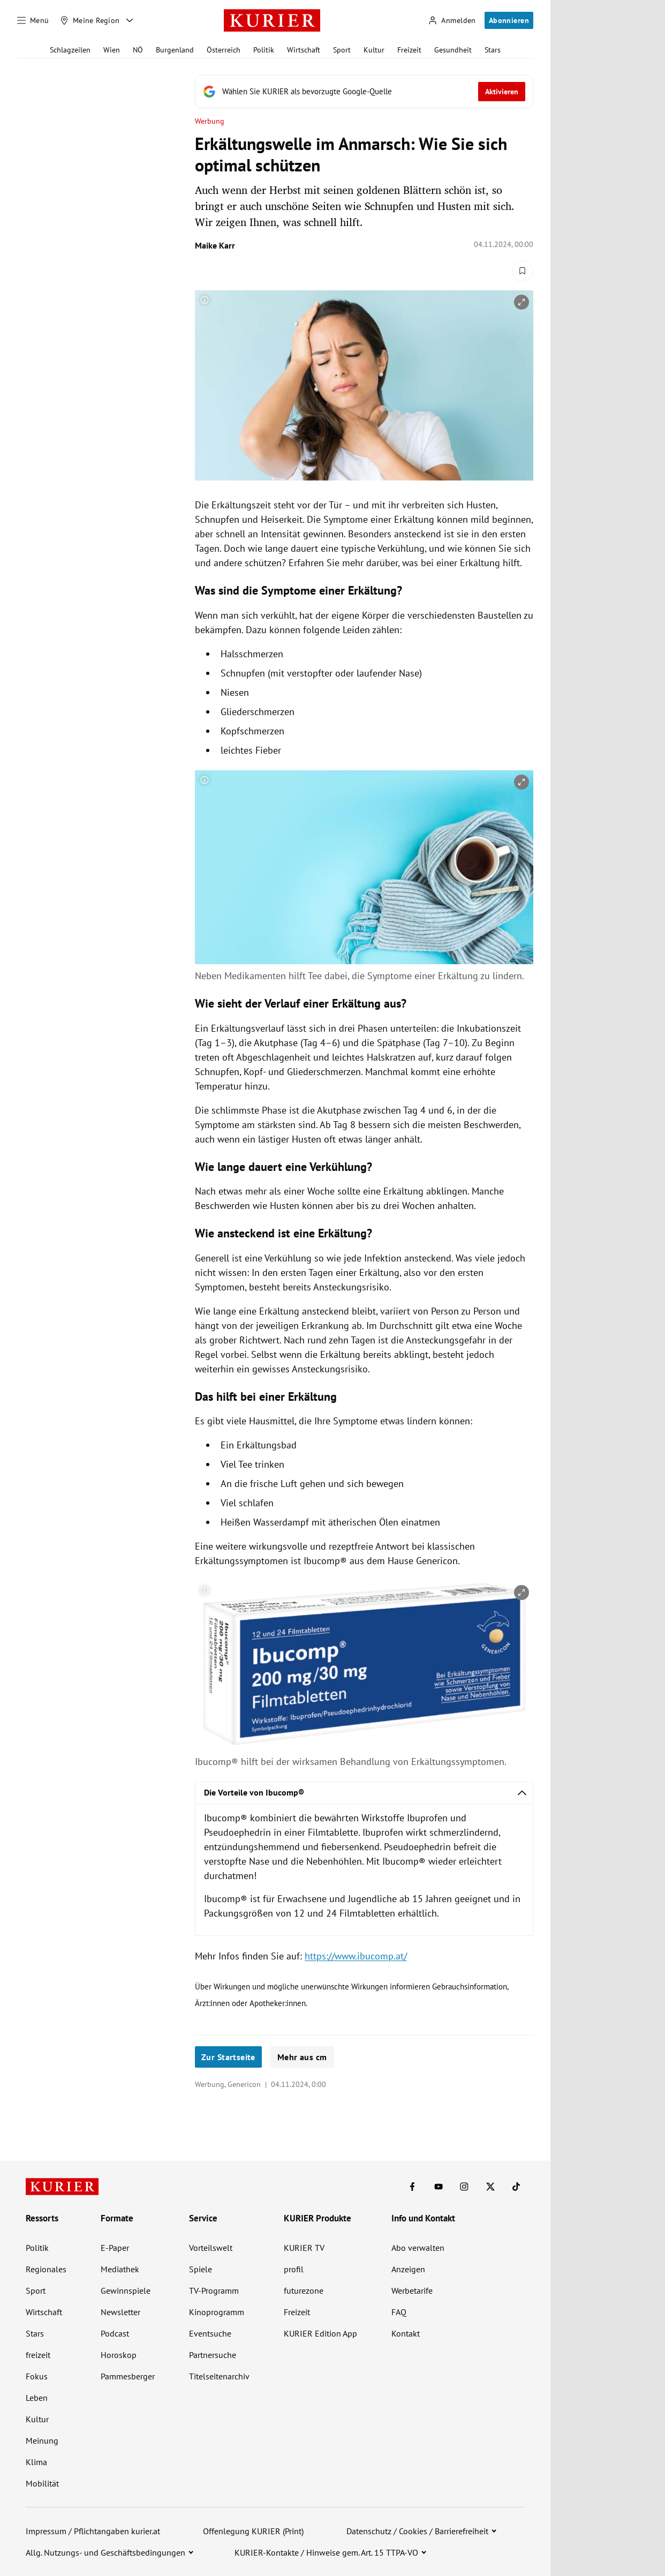 The image size is (665, 2576). Describe the element at coordinates (138, 50) in the screenshot. I see `NÖ` at that location.